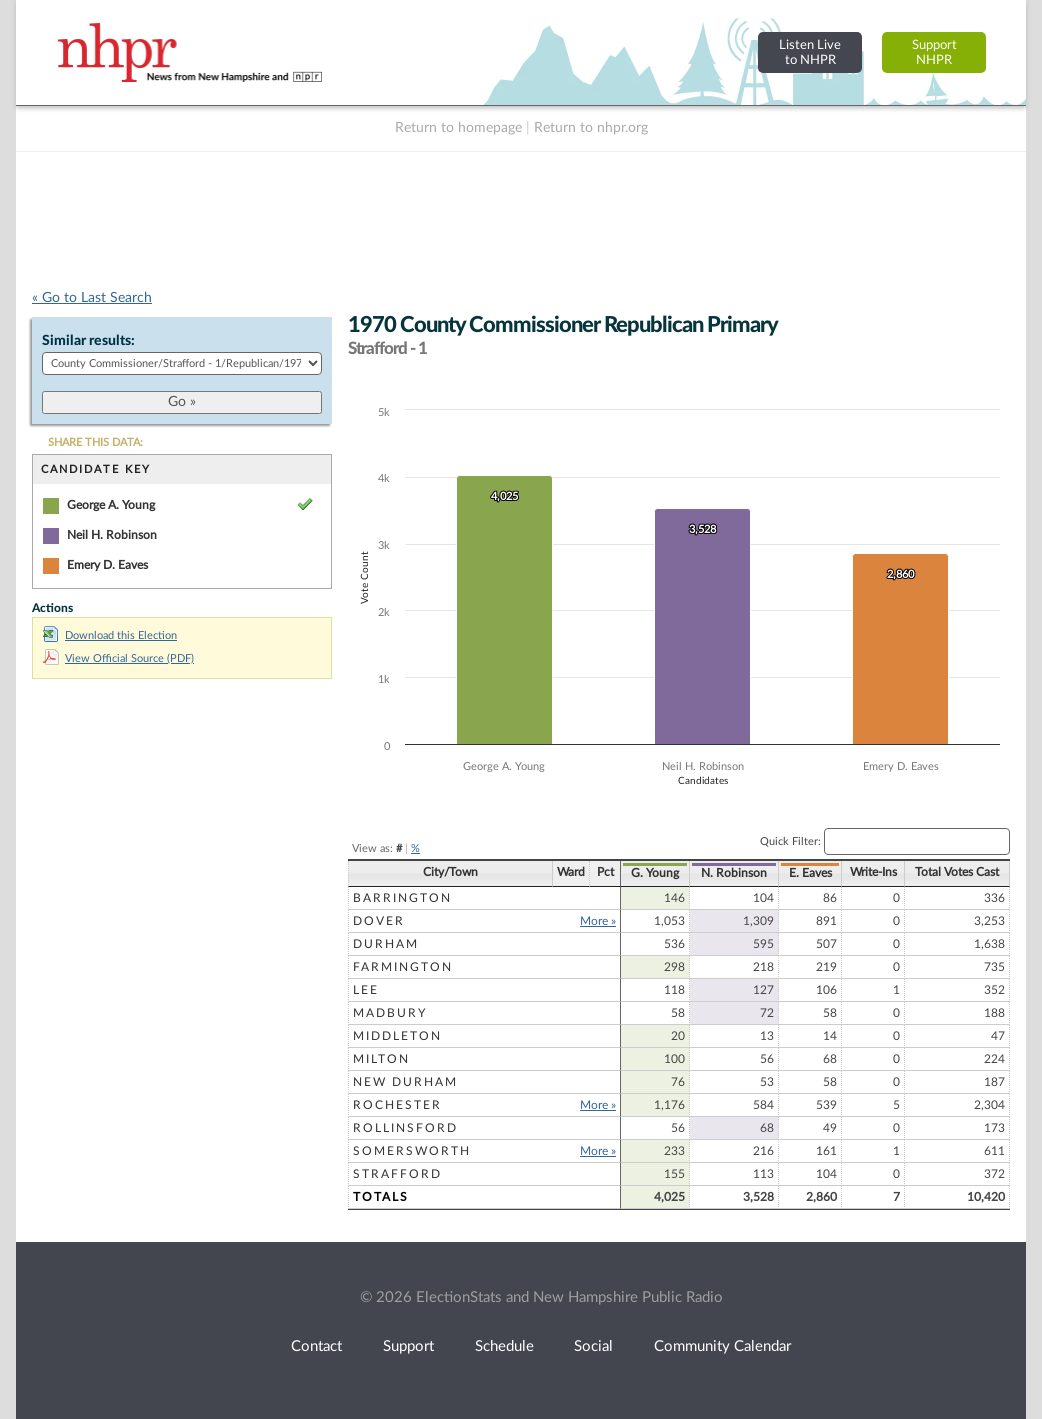 This screenshot has width=1042, height=1419. What do you see at coordinates (397, 1036) in the screenshot?
I see `Middleton` at bounding box center [397, 1036].